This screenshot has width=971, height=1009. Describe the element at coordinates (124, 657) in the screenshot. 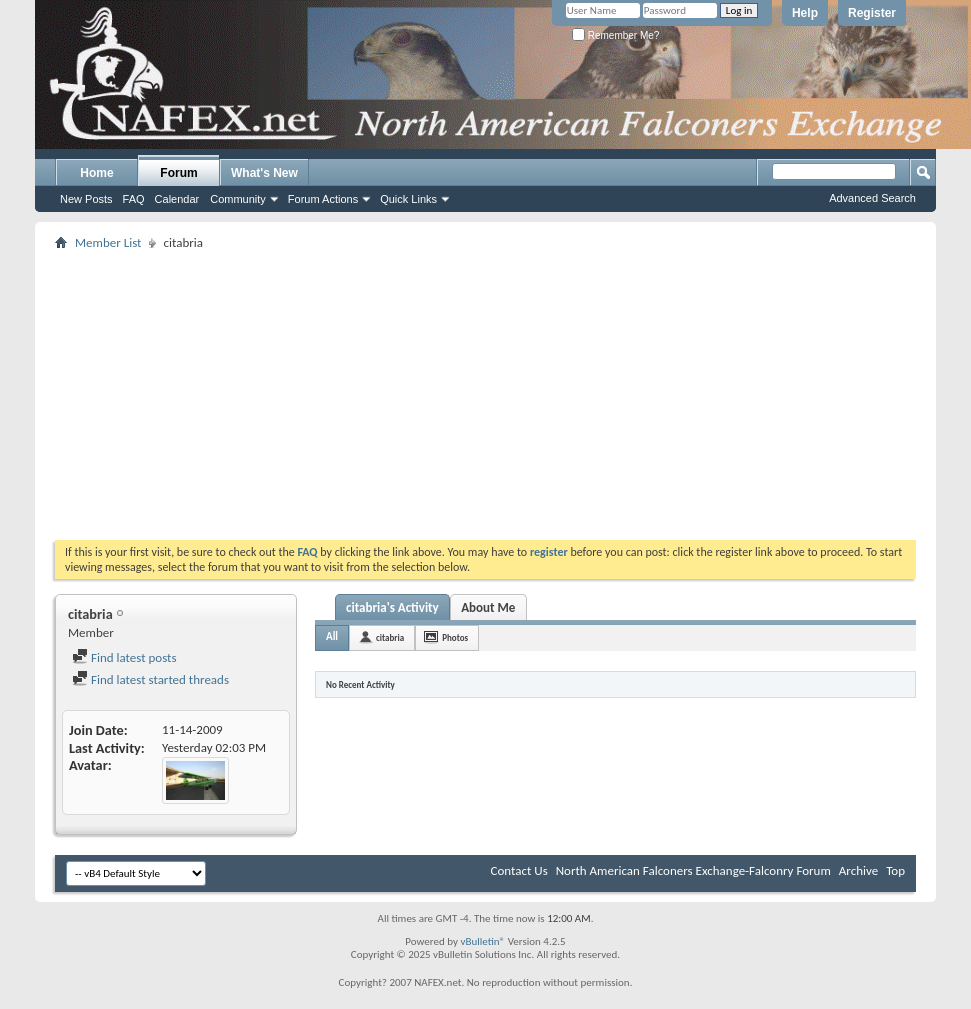

I see `Find latest posts` at that location.